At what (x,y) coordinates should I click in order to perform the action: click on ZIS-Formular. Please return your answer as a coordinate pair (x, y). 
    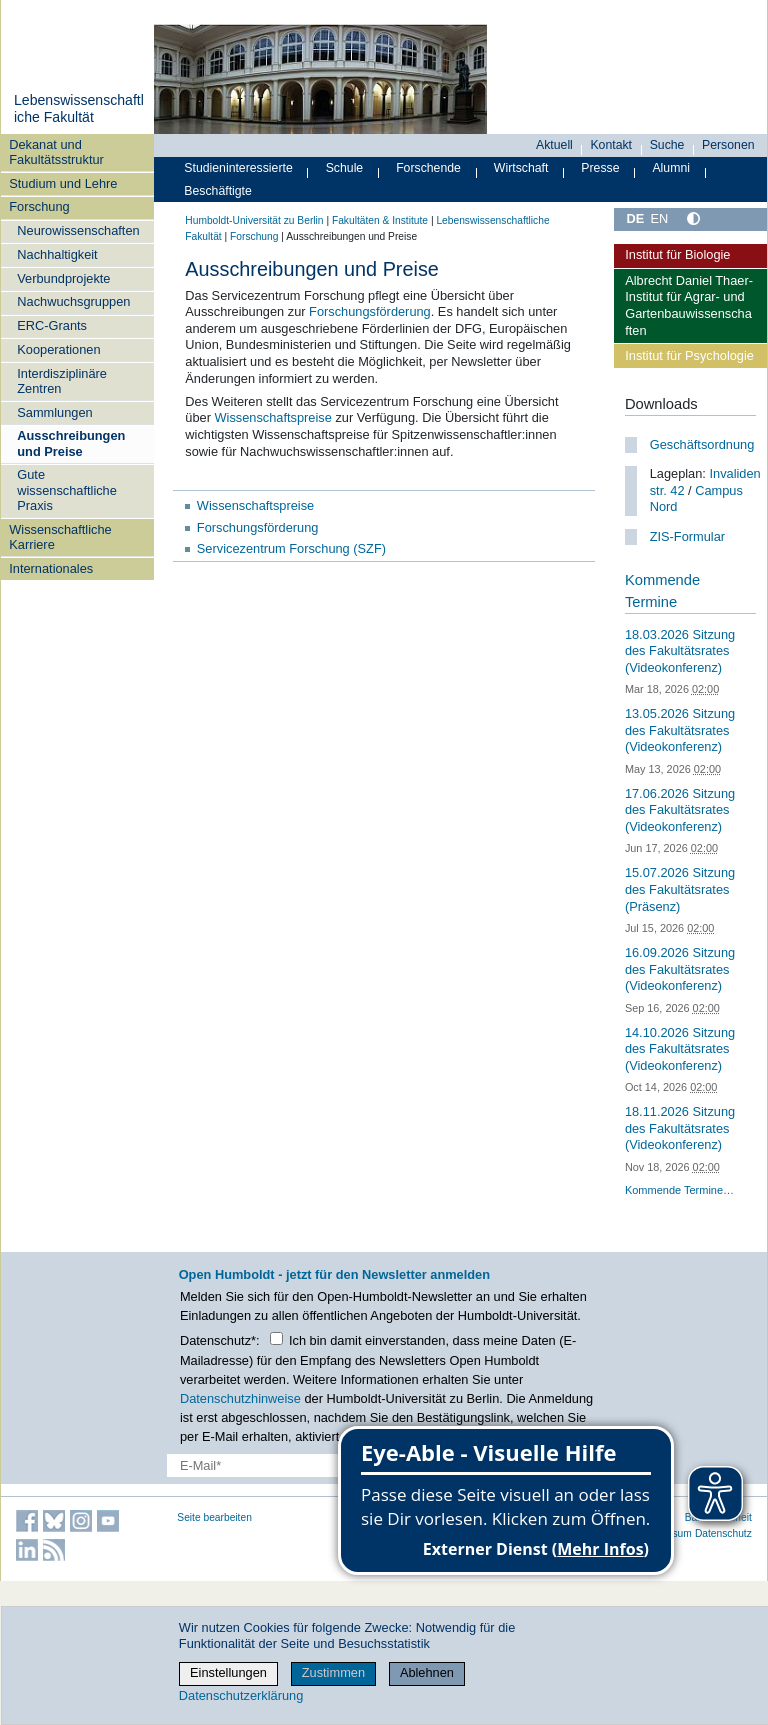
    Looking at the image, I should click on (687, 536).